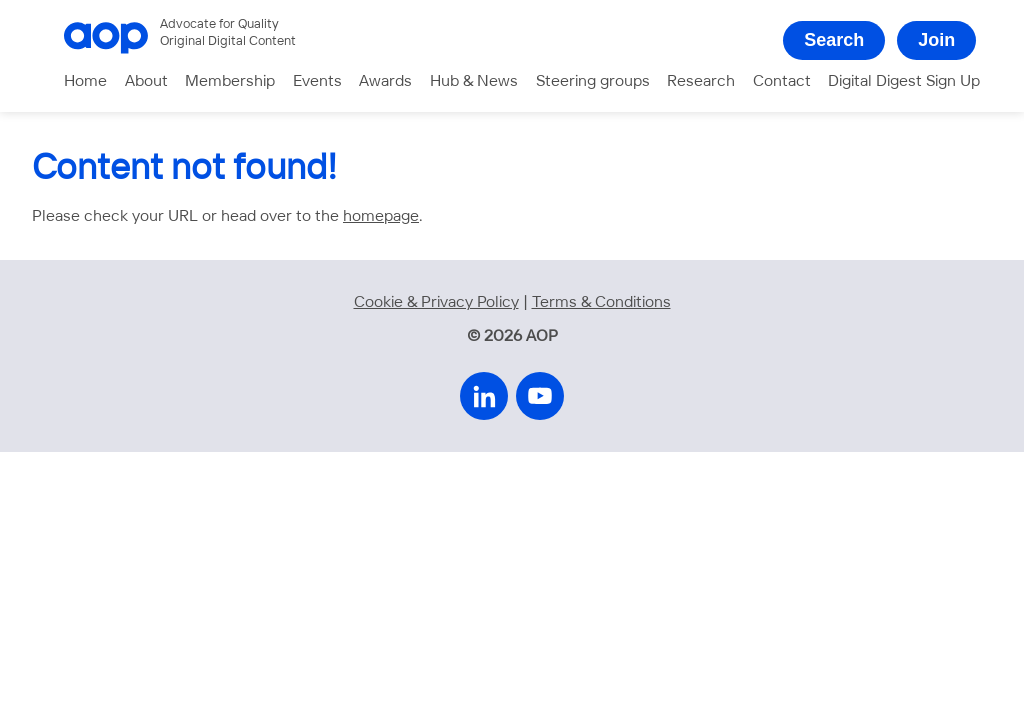  What do you see at coordinates (701, 81) in the screenshot?
I see `Research` at bounding box center [701, 81].